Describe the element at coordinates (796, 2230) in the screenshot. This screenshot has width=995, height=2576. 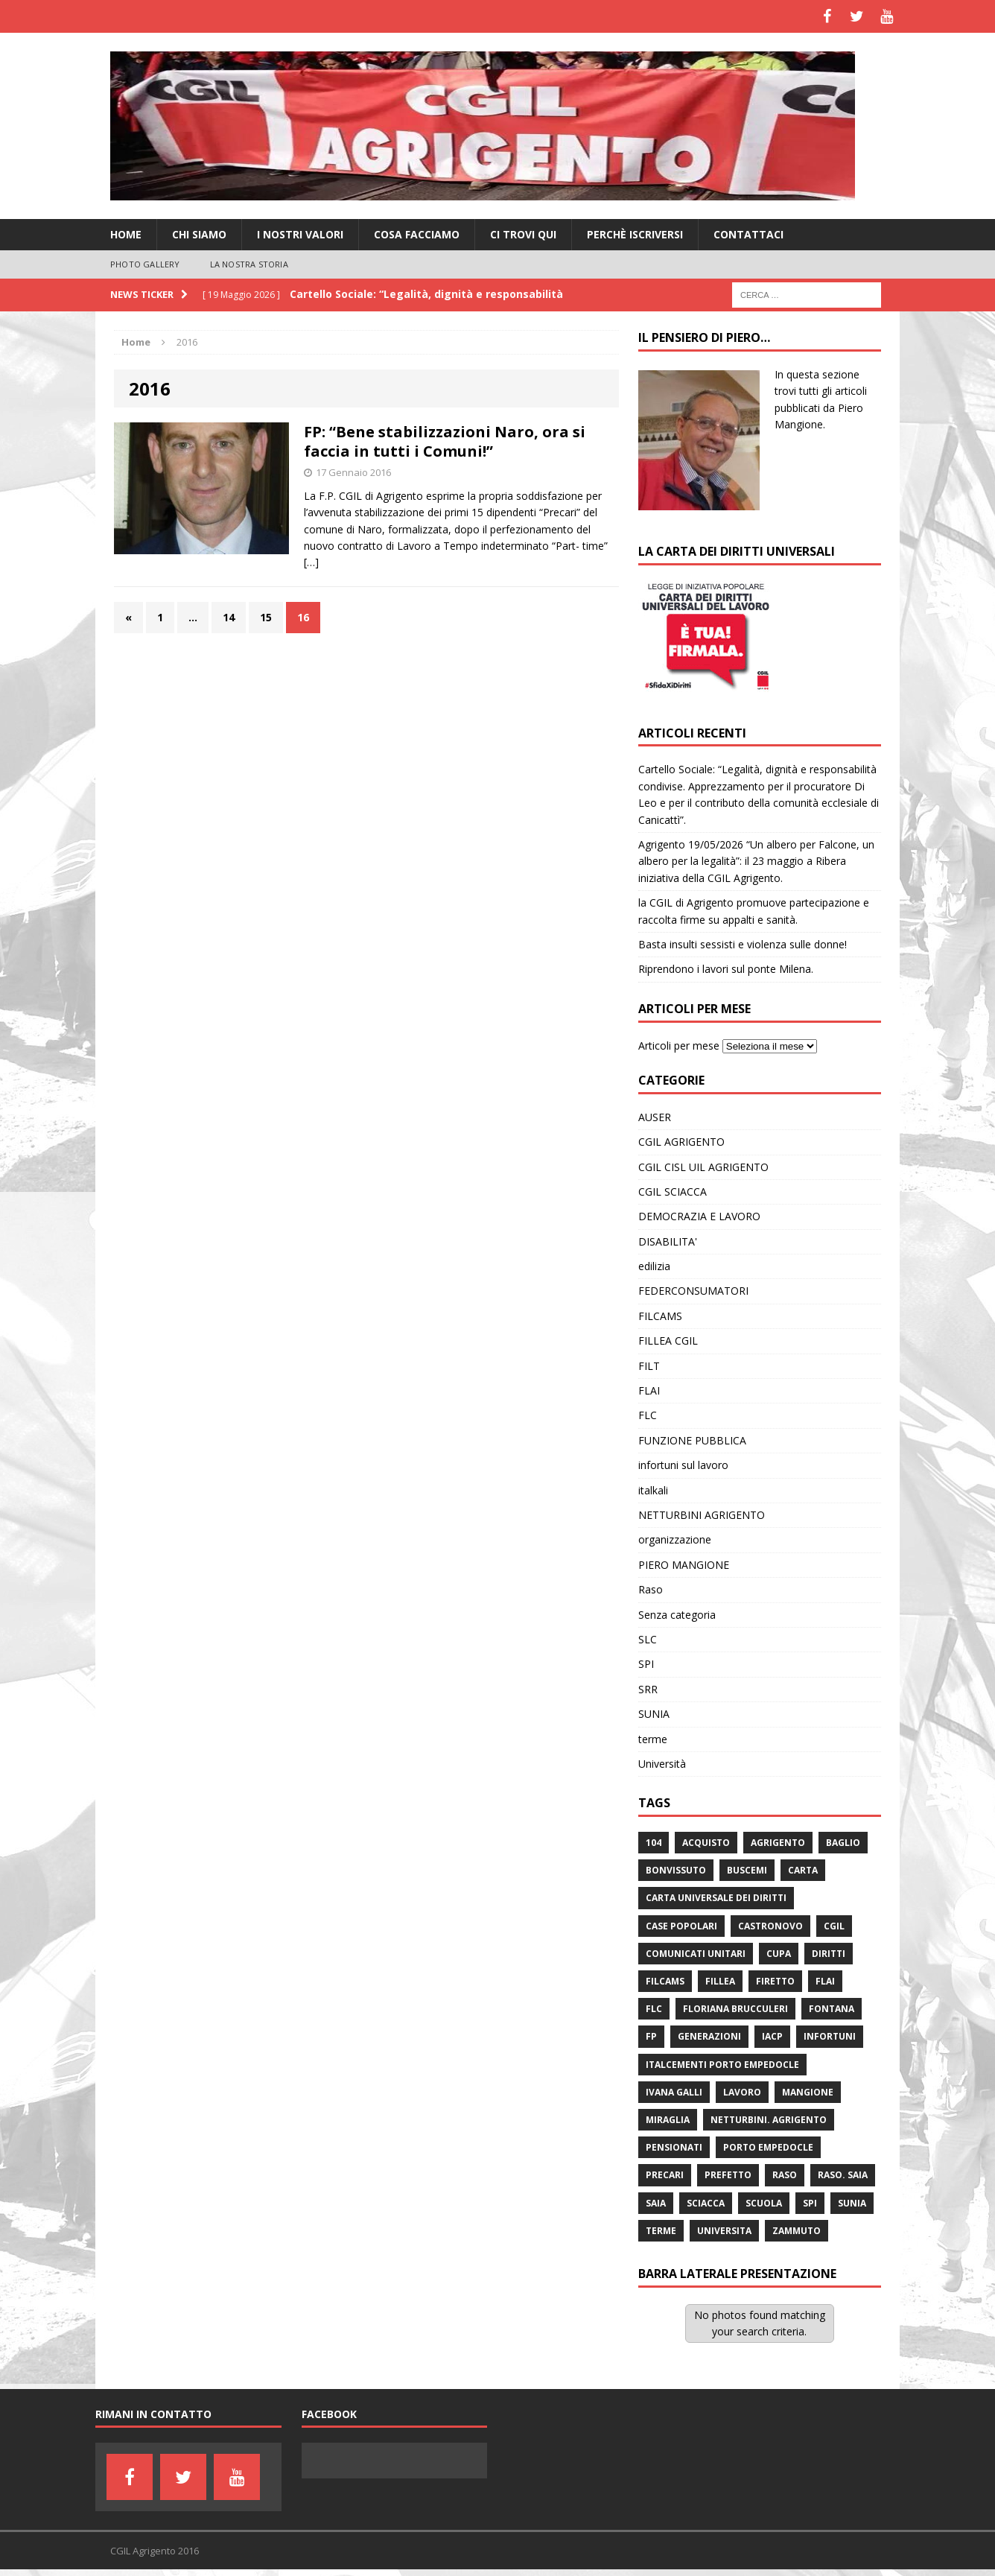
I see `ZAMMUTO [ZAMMUTO (5 elementi)]` at that location.